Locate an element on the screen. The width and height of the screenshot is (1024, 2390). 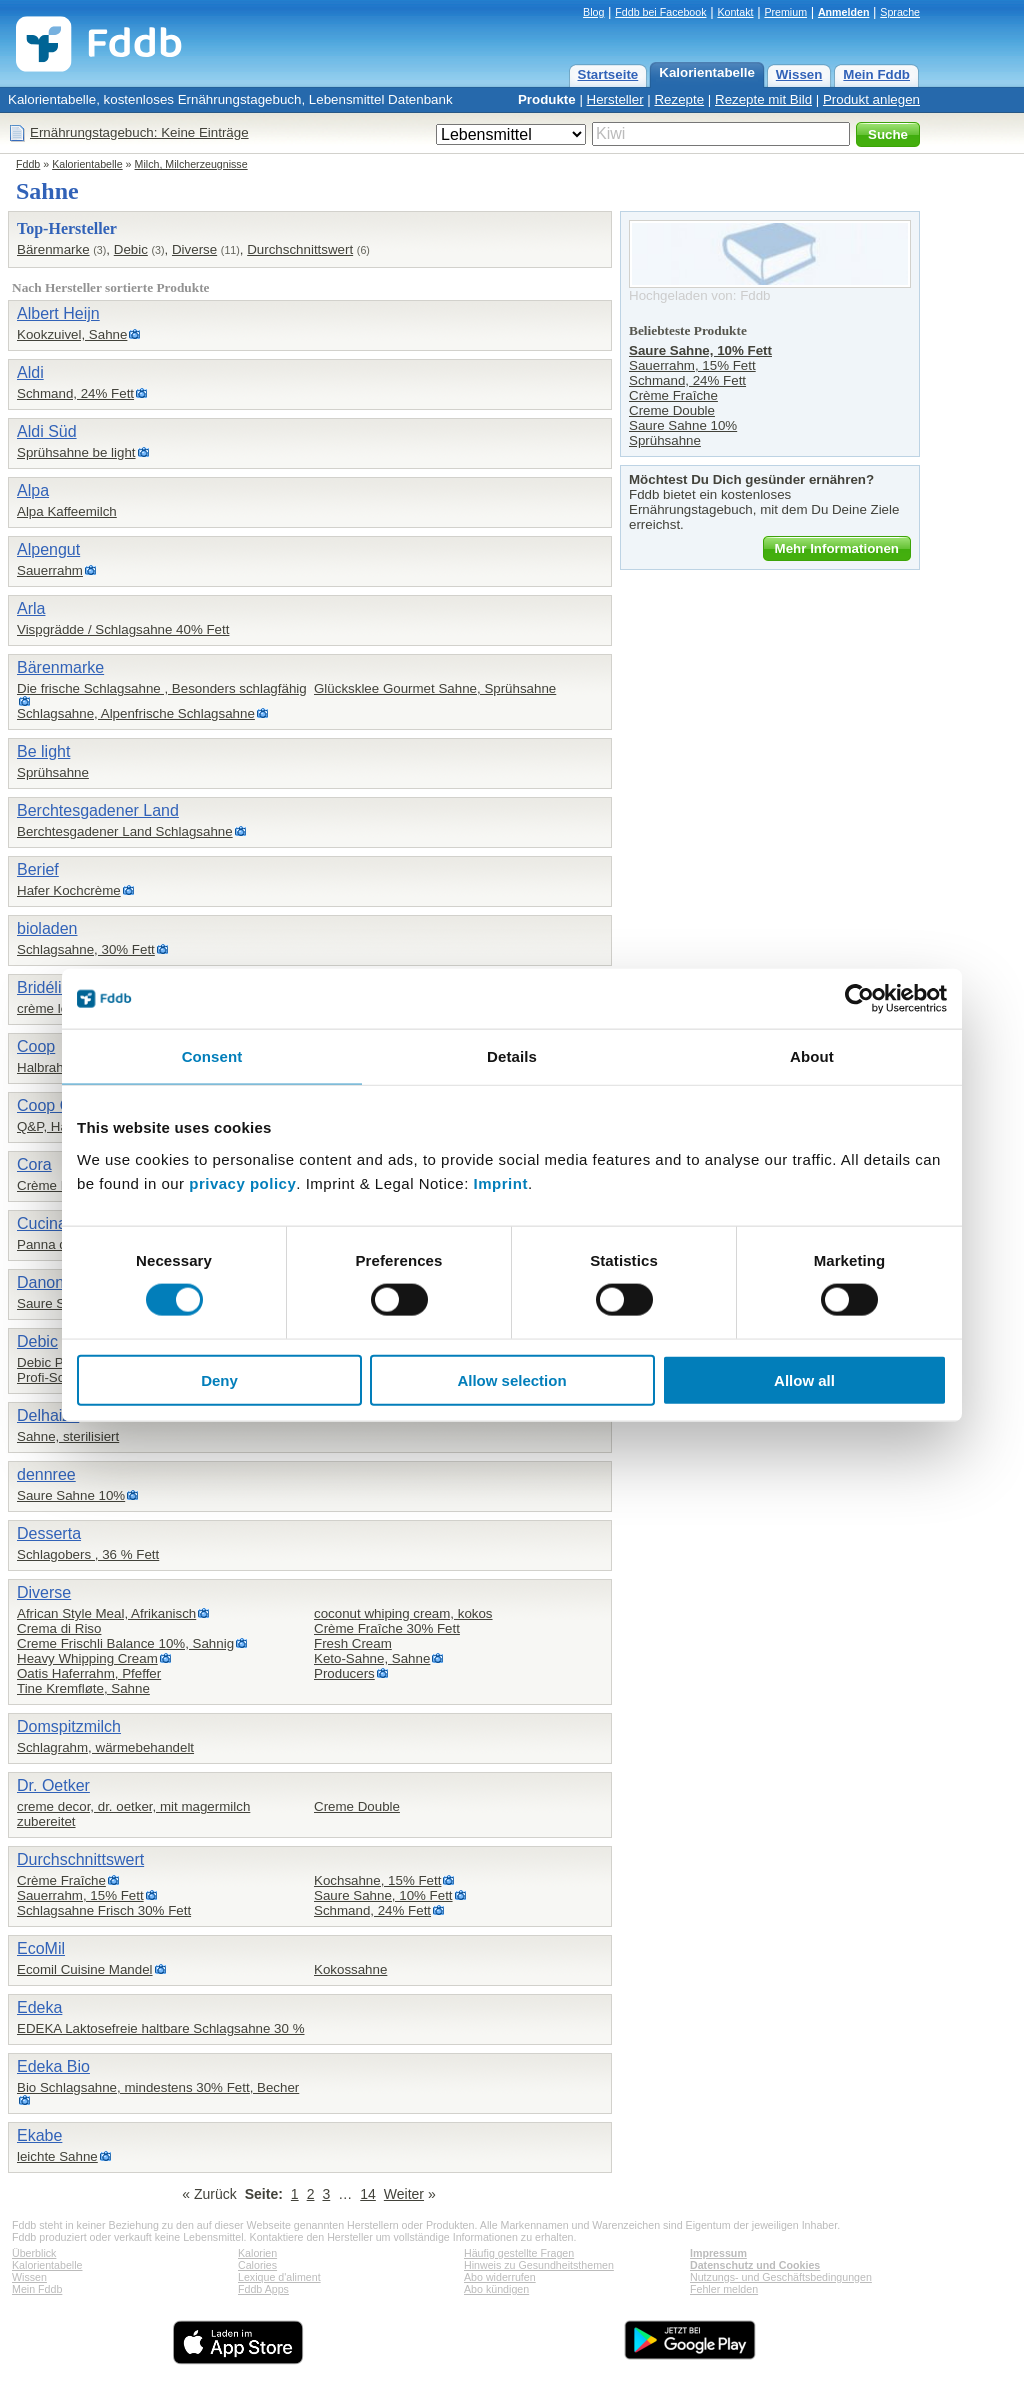
Aldi Süd is located at coordinates (47, 431).